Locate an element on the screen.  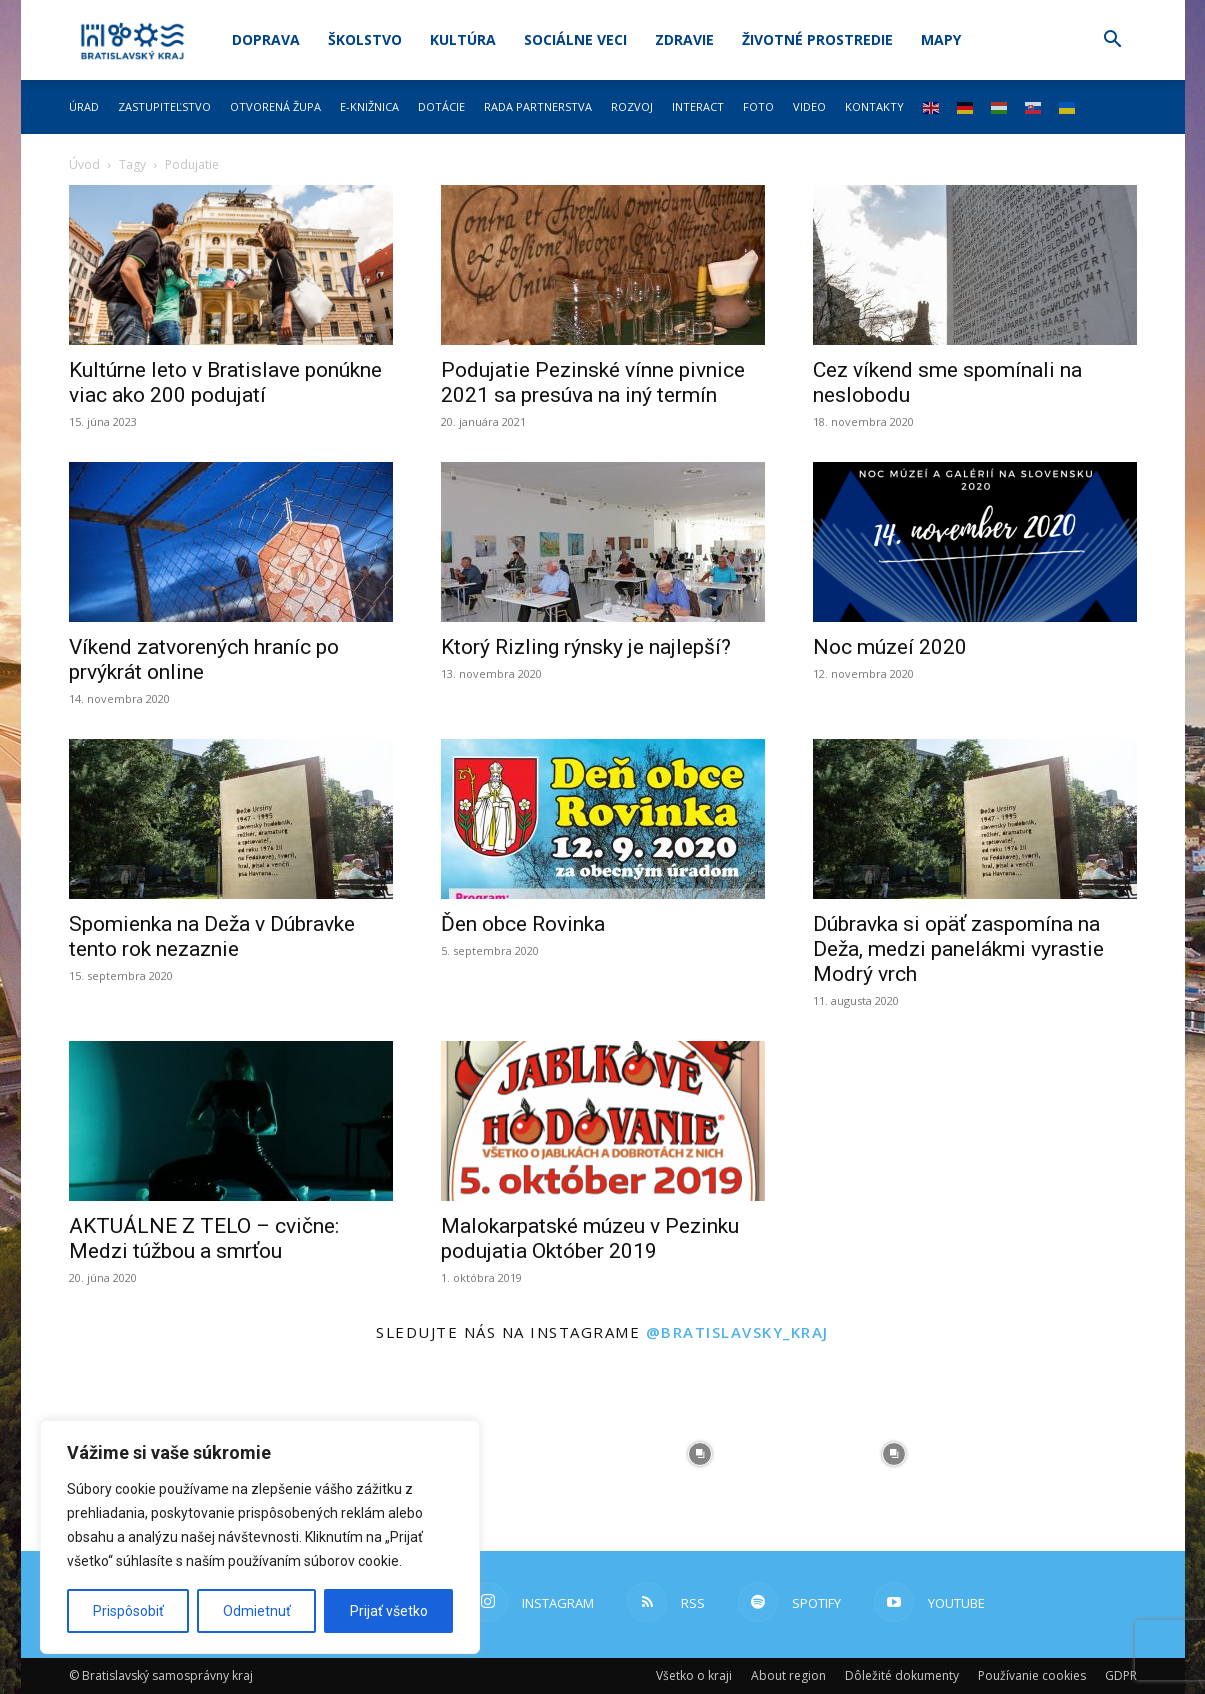
Dôležité dokumenty is located at coordinates (902, 1675).